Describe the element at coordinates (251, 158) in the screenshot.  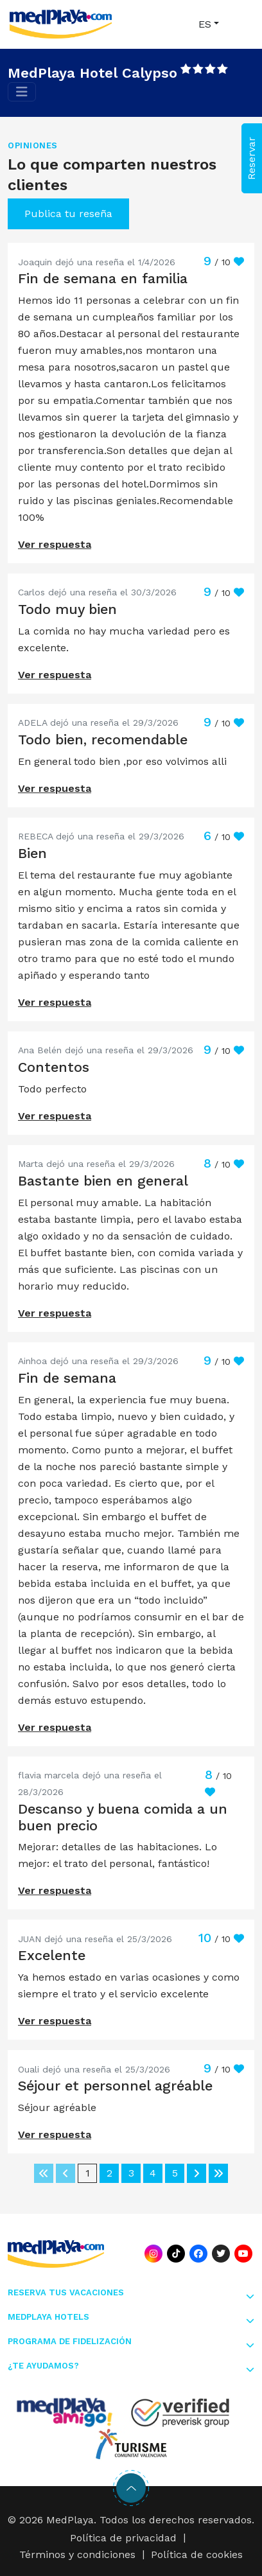
I see `Reservar` at that location.